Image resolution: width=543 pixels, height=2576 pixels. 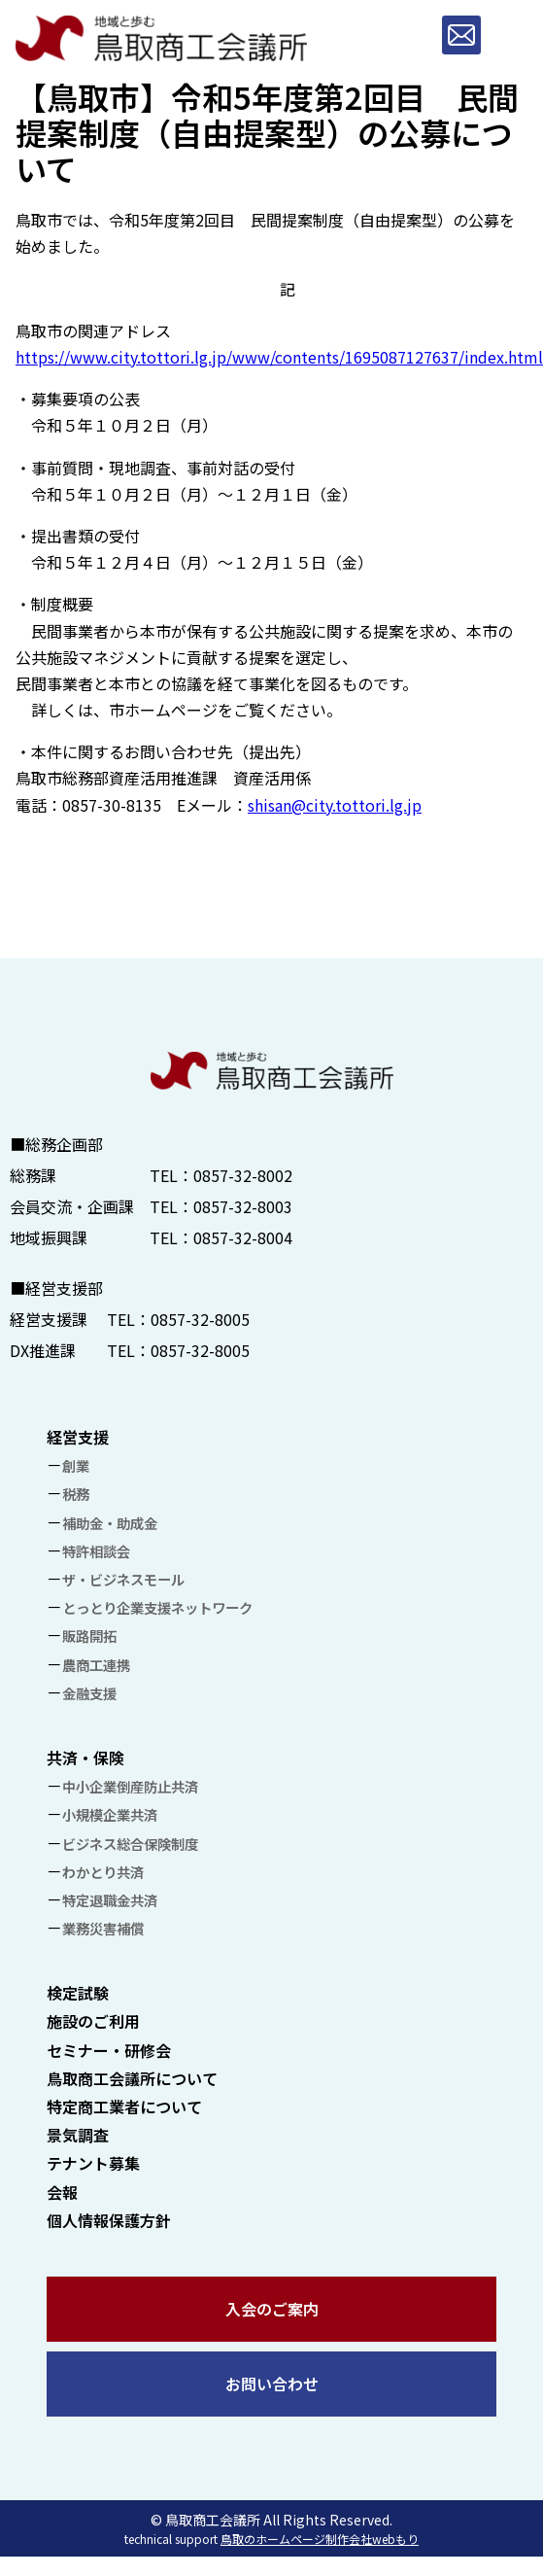 What do you see at coordinates (109, 2050) in the screenshot?
I see `セミナー・研修会` at bounding box center [109, 2050].